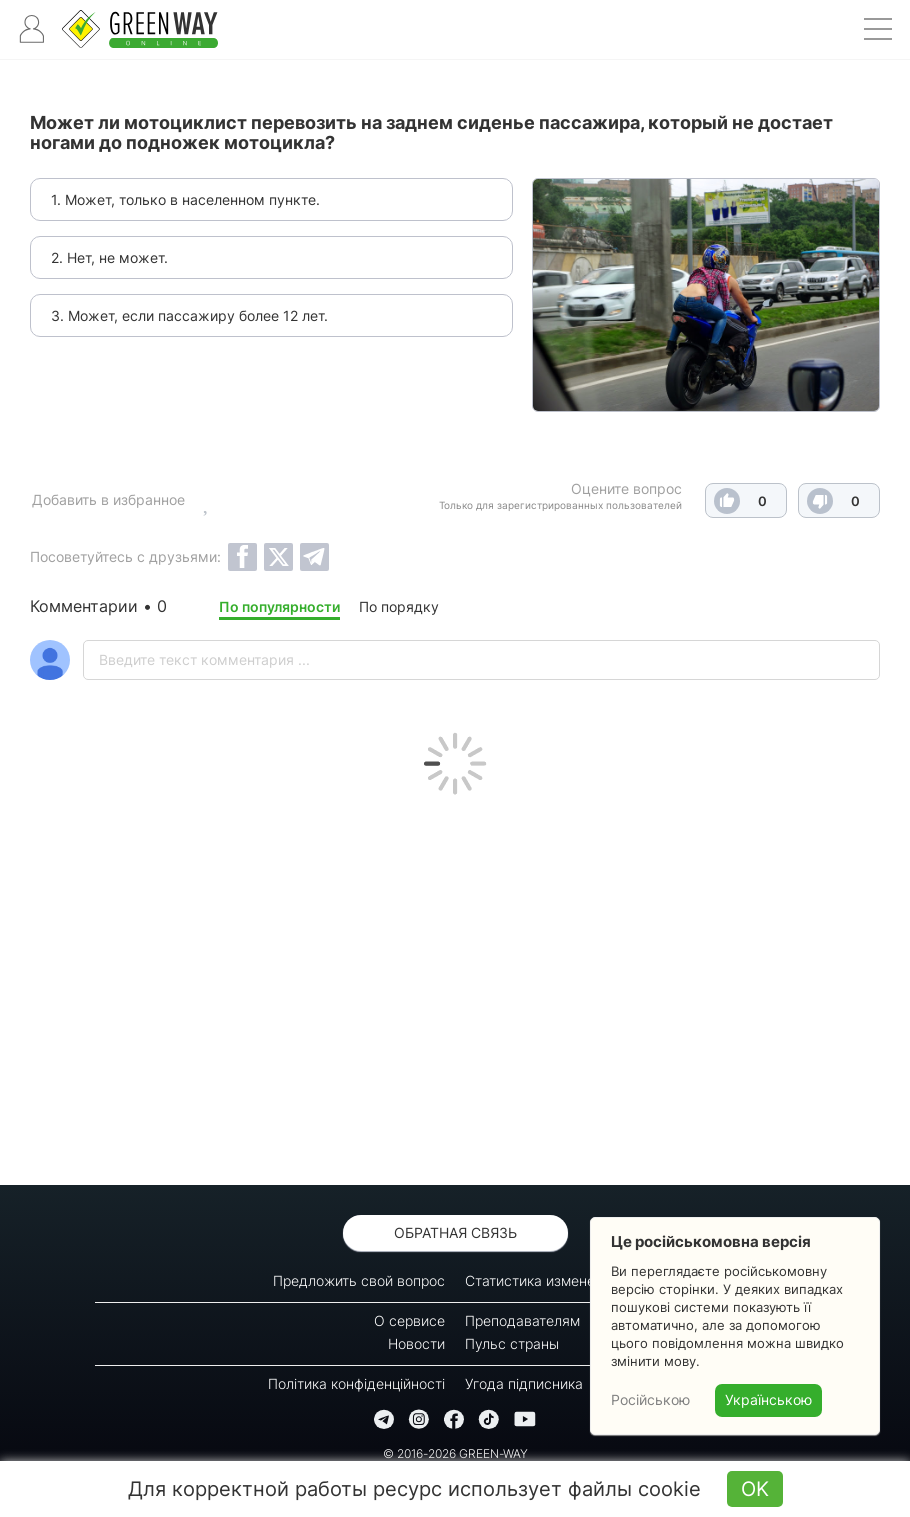 The image size is (910, 1517). I want to click on [Advertisement], so click(455, 985).